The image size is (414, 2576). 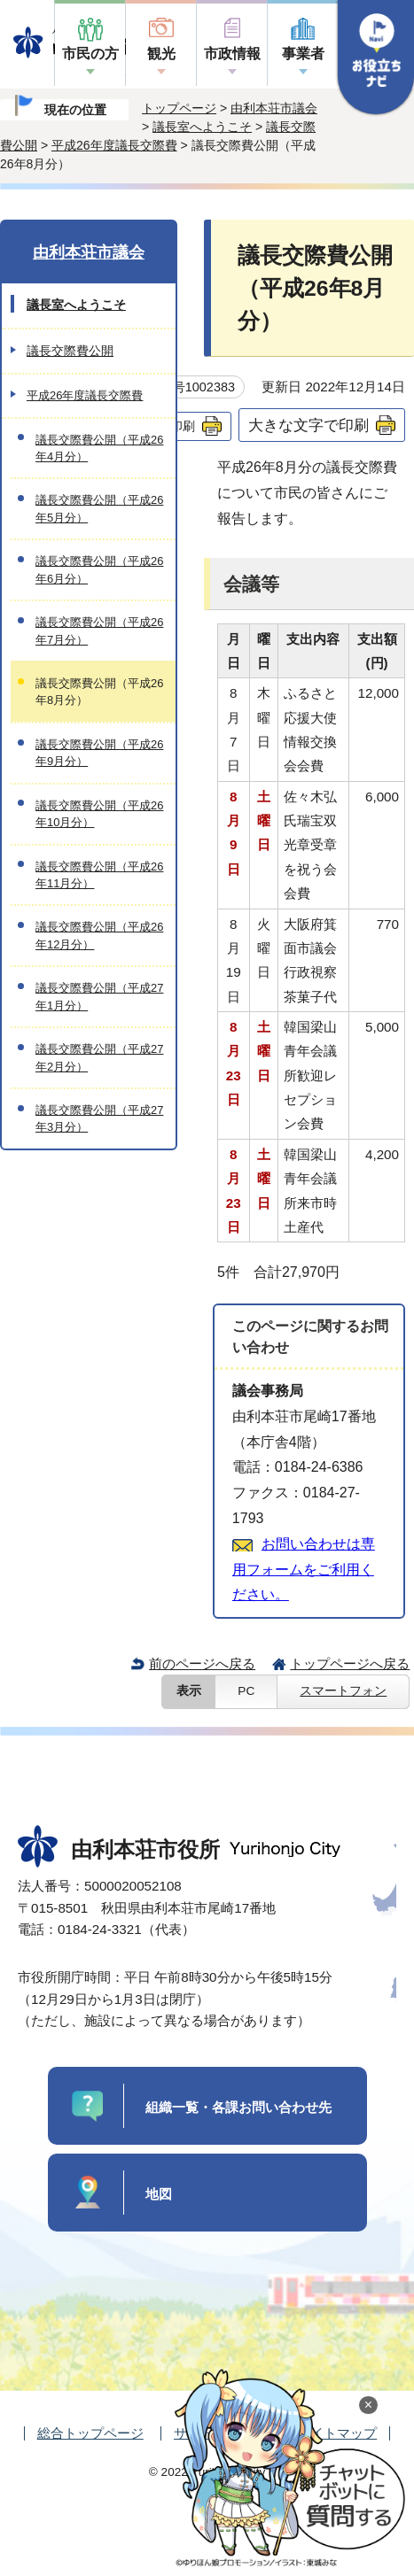 I want to click on 議長交際費公開（平成26年4月分）, so click(x=99, y=448).